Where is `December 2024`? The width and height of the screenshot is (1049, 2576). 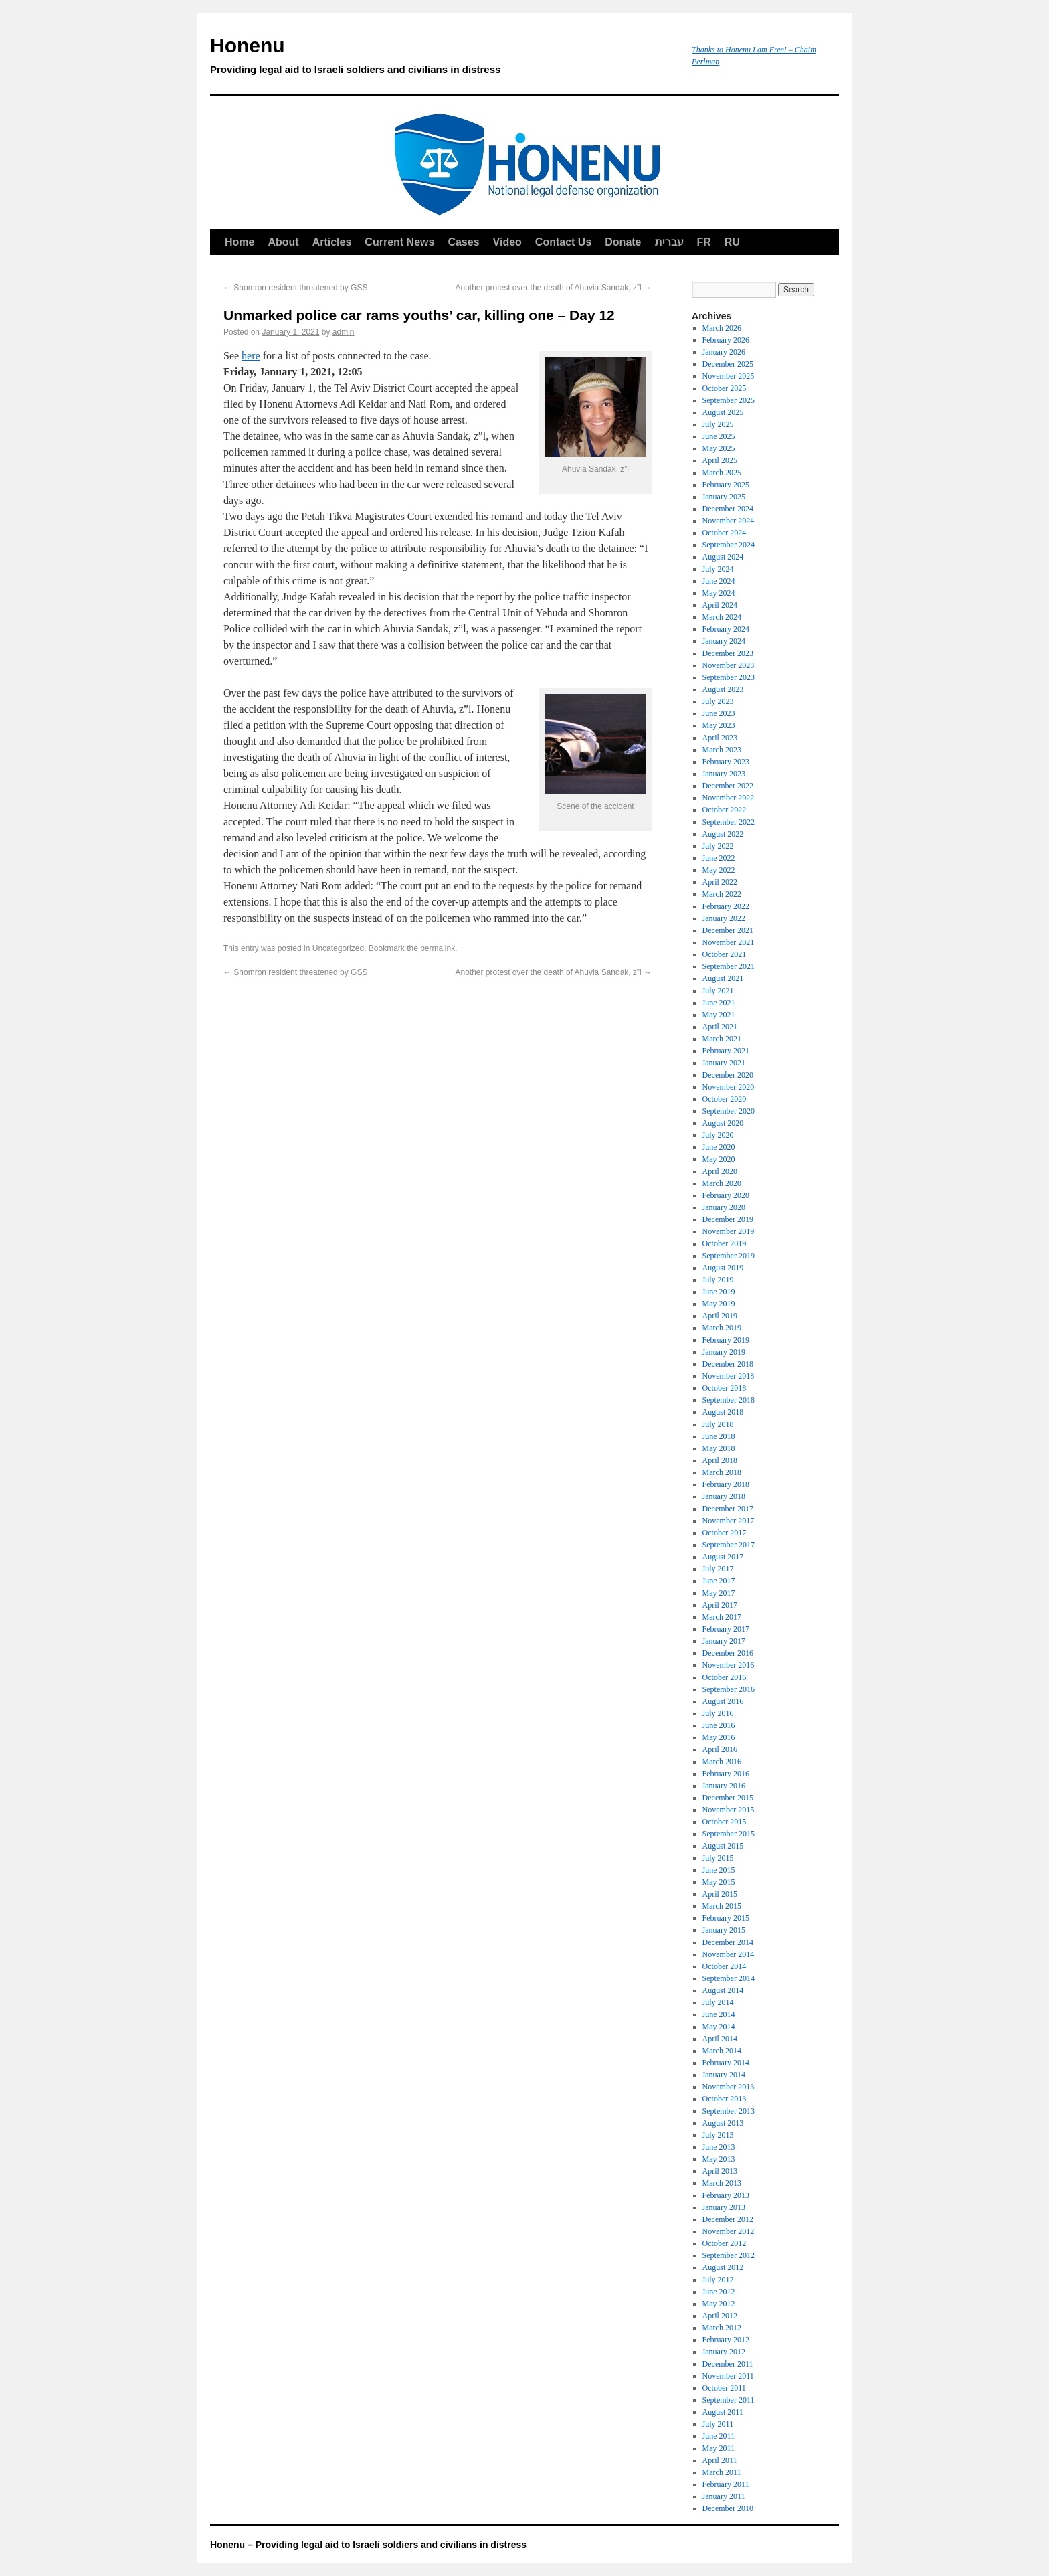 December 2024 is located at coordinates (727, 508).